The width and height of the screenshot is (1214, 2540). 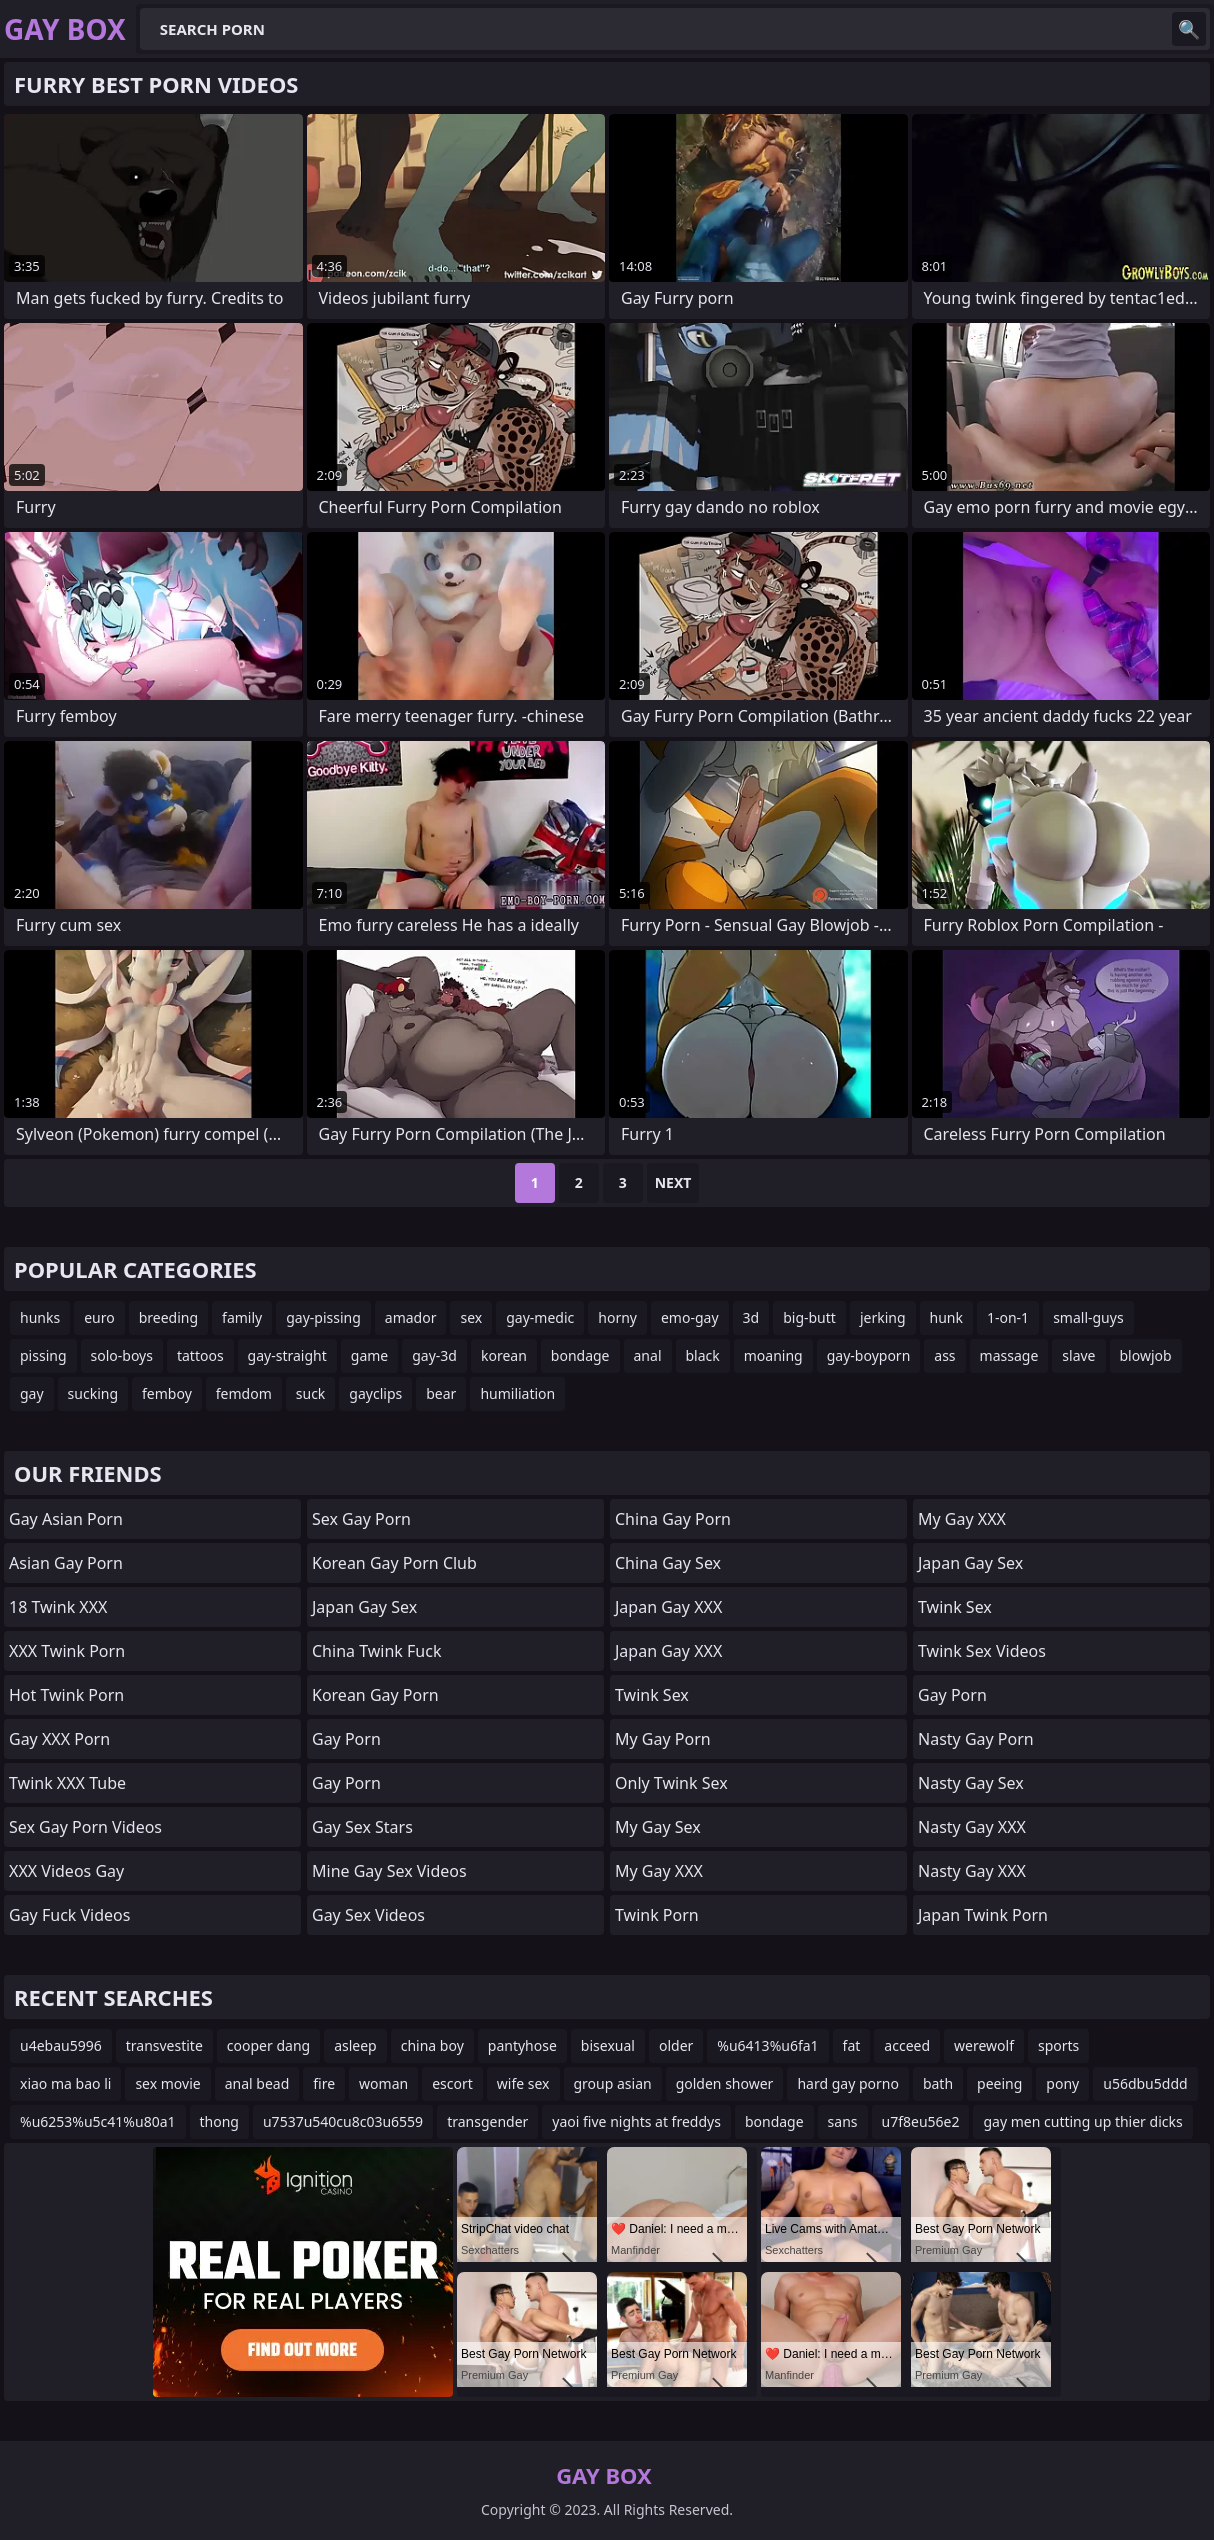 What do you see at coordinates (369, 1355) in the screenshot?
I see `game` at bounding box center [369, 1355].